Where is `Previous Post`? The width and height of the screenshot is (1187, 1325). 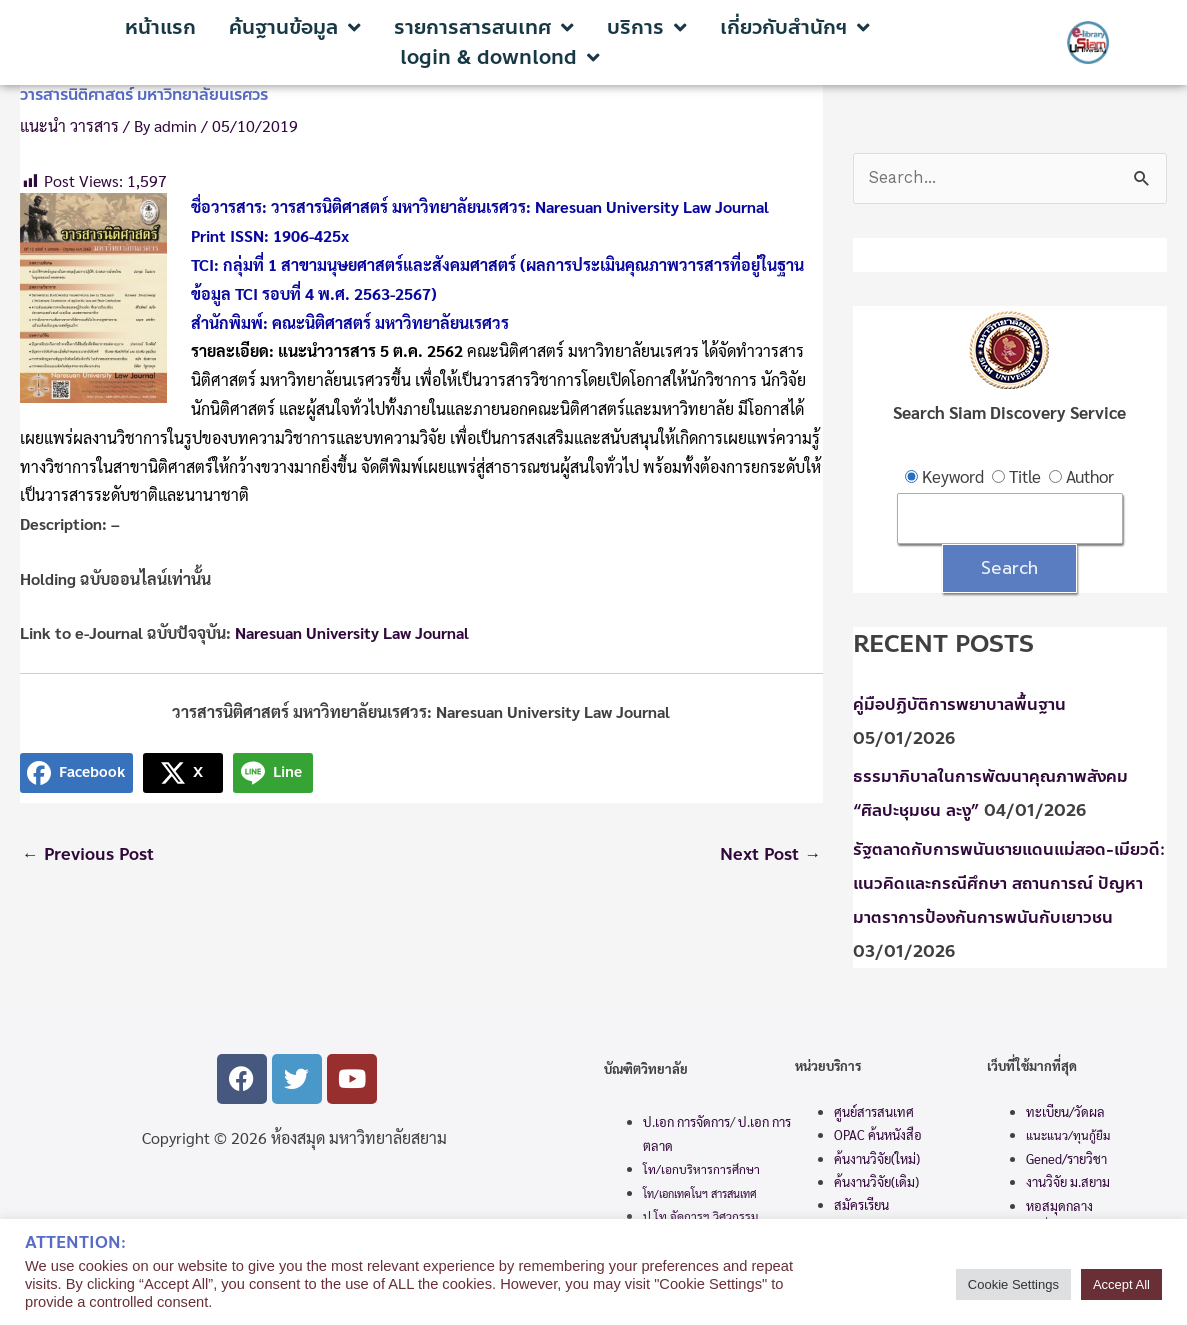
Previous Post is located at coordinates (90, 855).